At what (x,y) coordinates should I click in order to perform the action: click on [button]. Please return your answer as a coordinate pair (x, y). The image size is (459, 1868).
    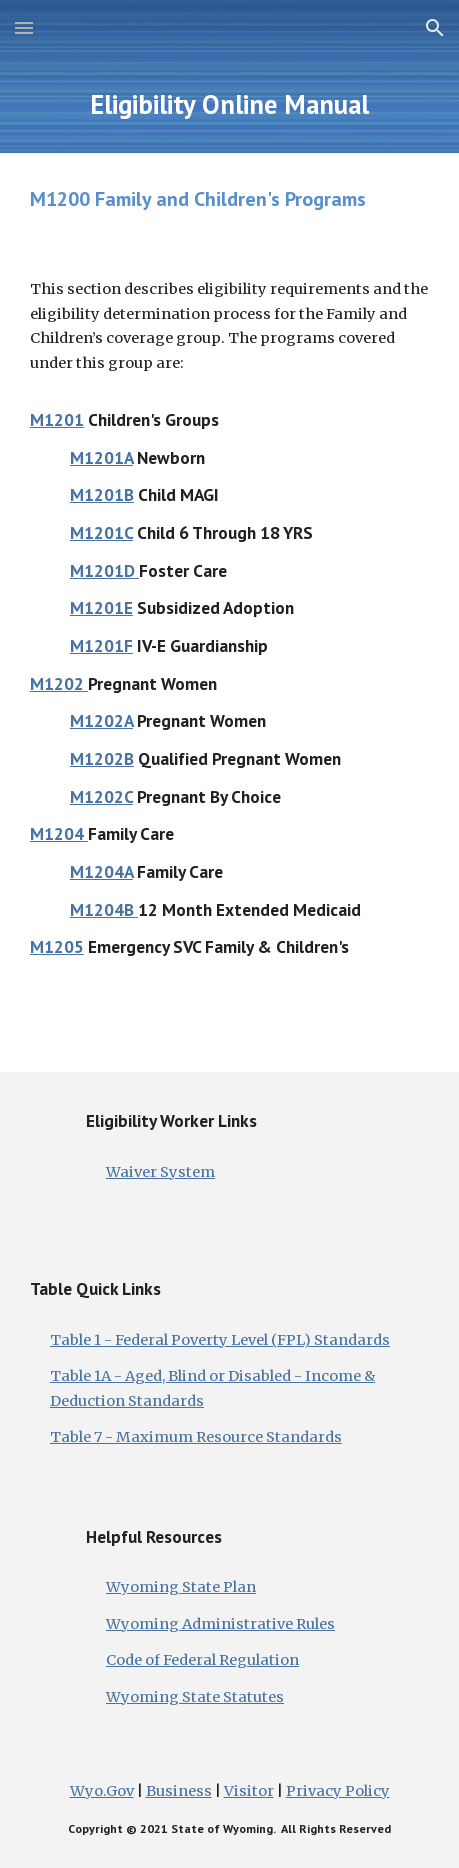
    Looking at the image, I should click on (24, 27).